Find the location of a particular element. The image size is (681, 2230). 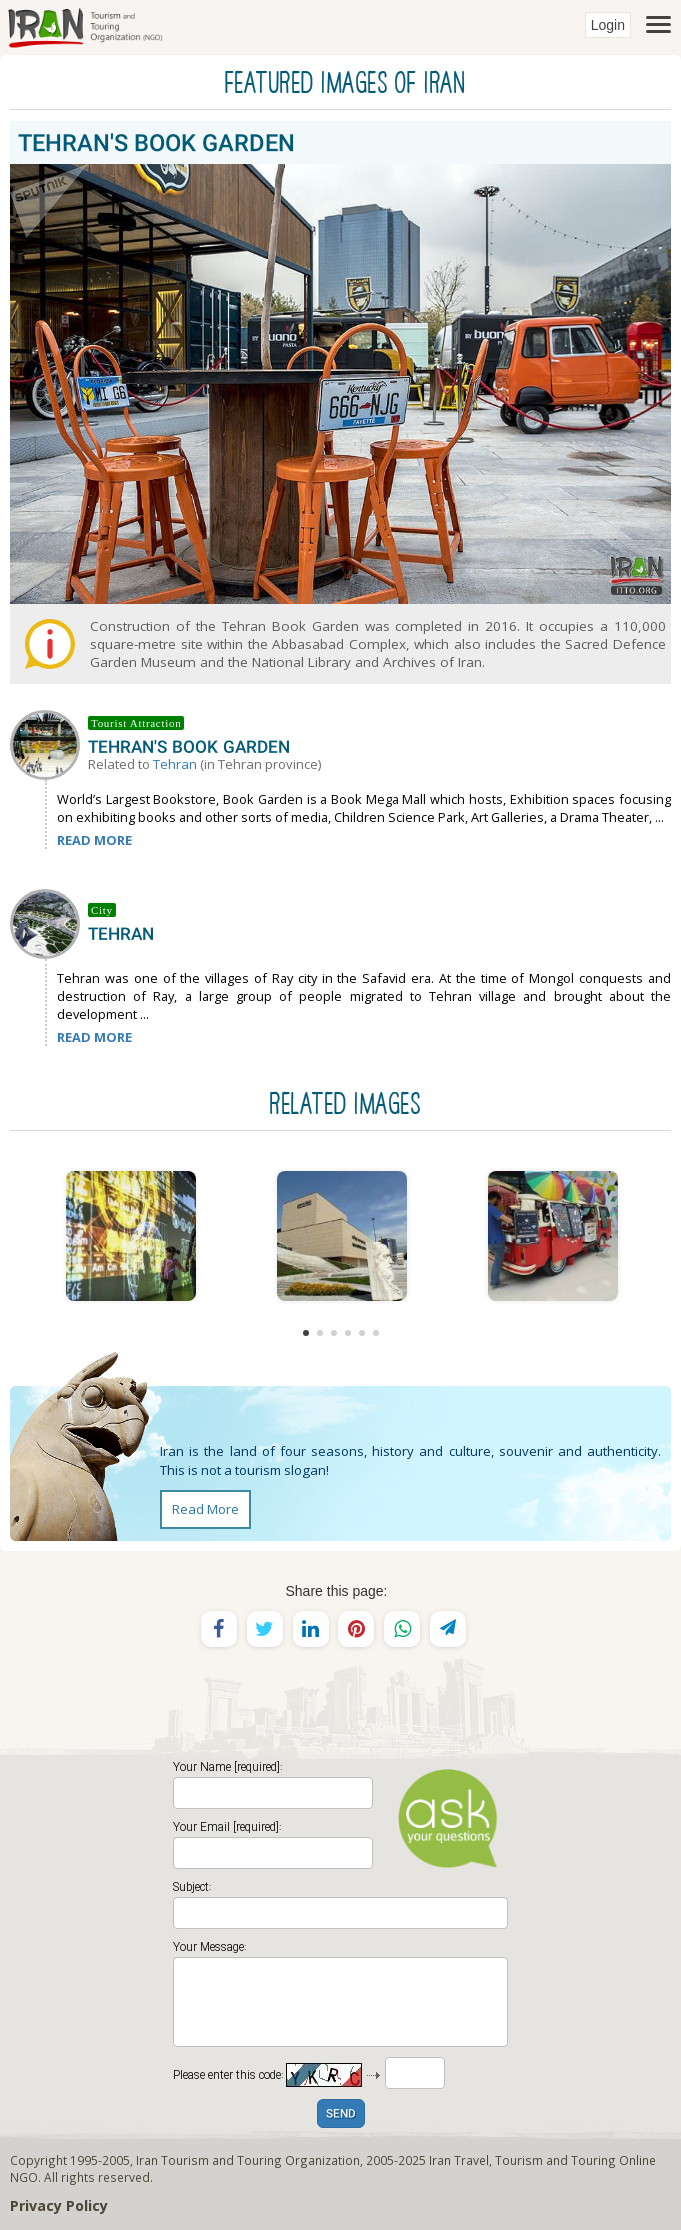

Tourism and Touring is located at coordinates (555, 2160).